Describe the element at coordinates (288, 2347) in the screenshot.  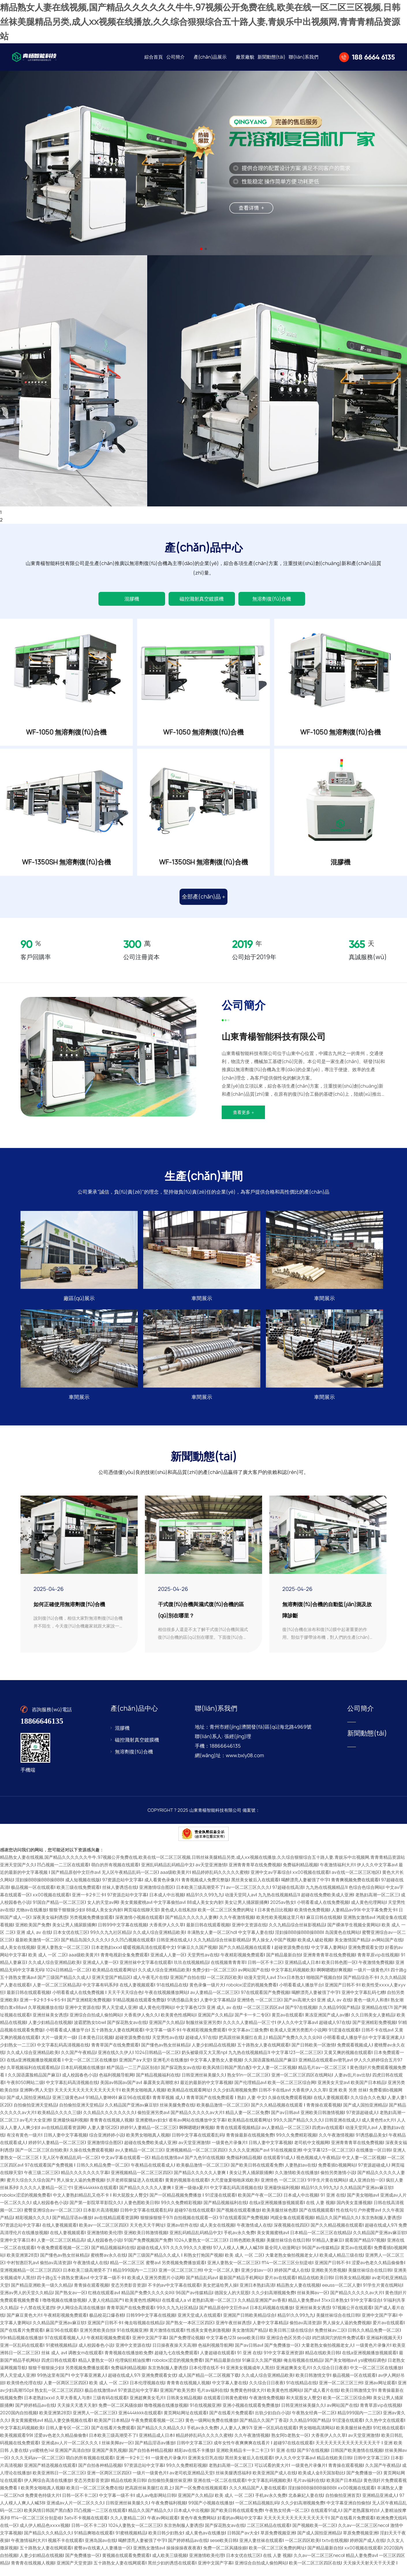
I see `亚洲综合色区另类小说` at that location.